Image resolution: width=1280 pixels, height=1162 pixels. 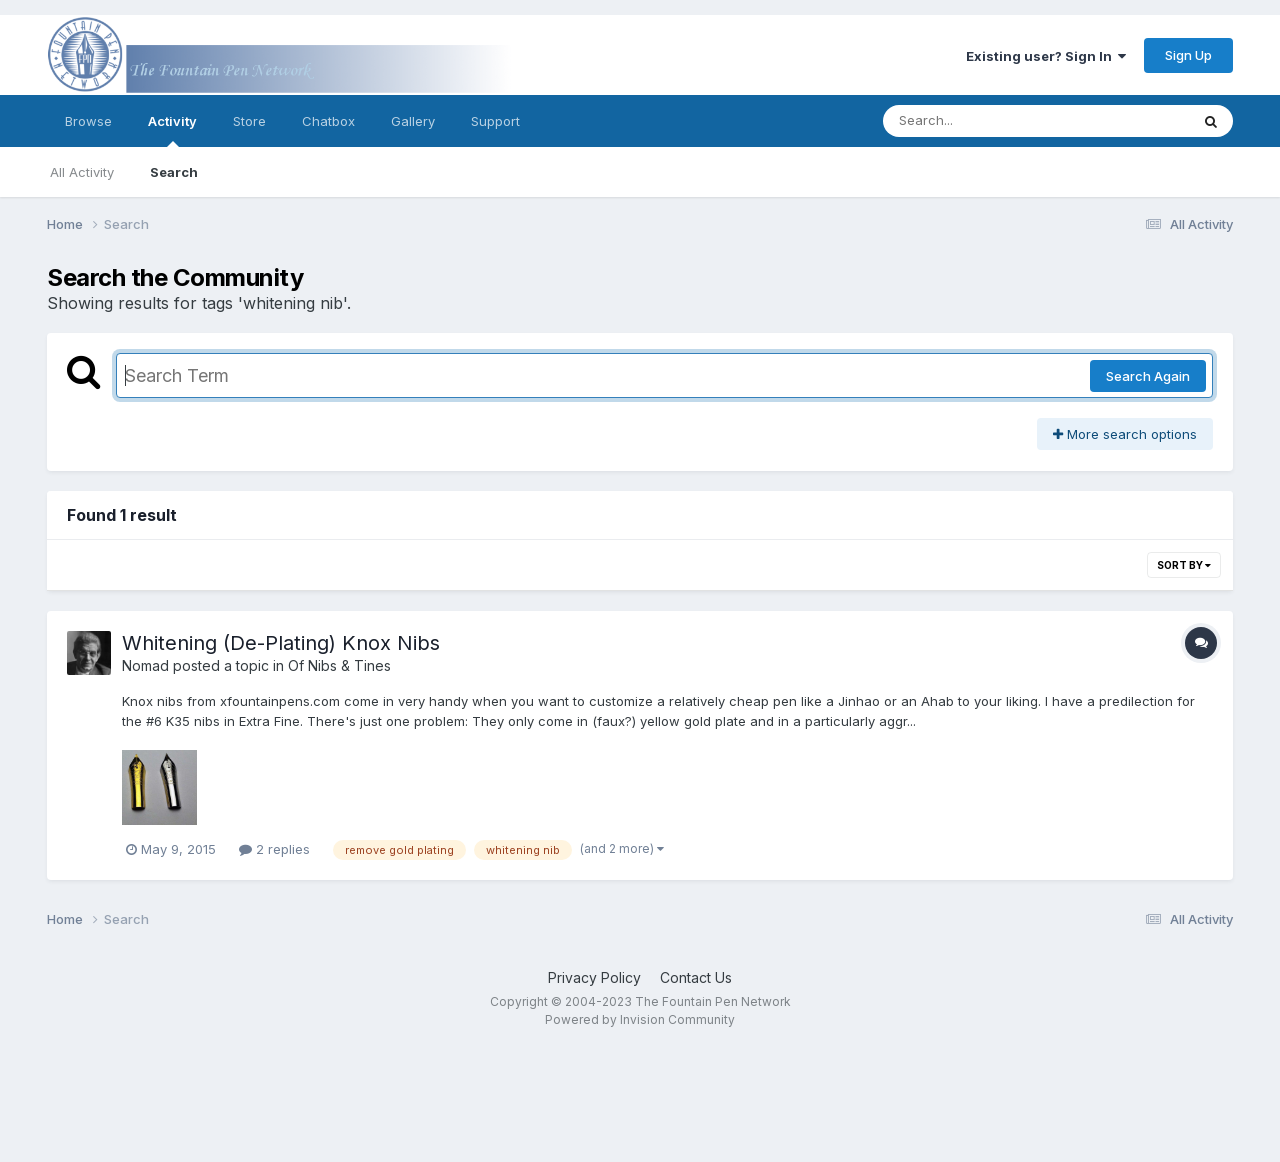 What do you see at coordinates (339, 665) in the screenshot?
I see `Of Nibs & Tines` at bounding box center [339, 665].